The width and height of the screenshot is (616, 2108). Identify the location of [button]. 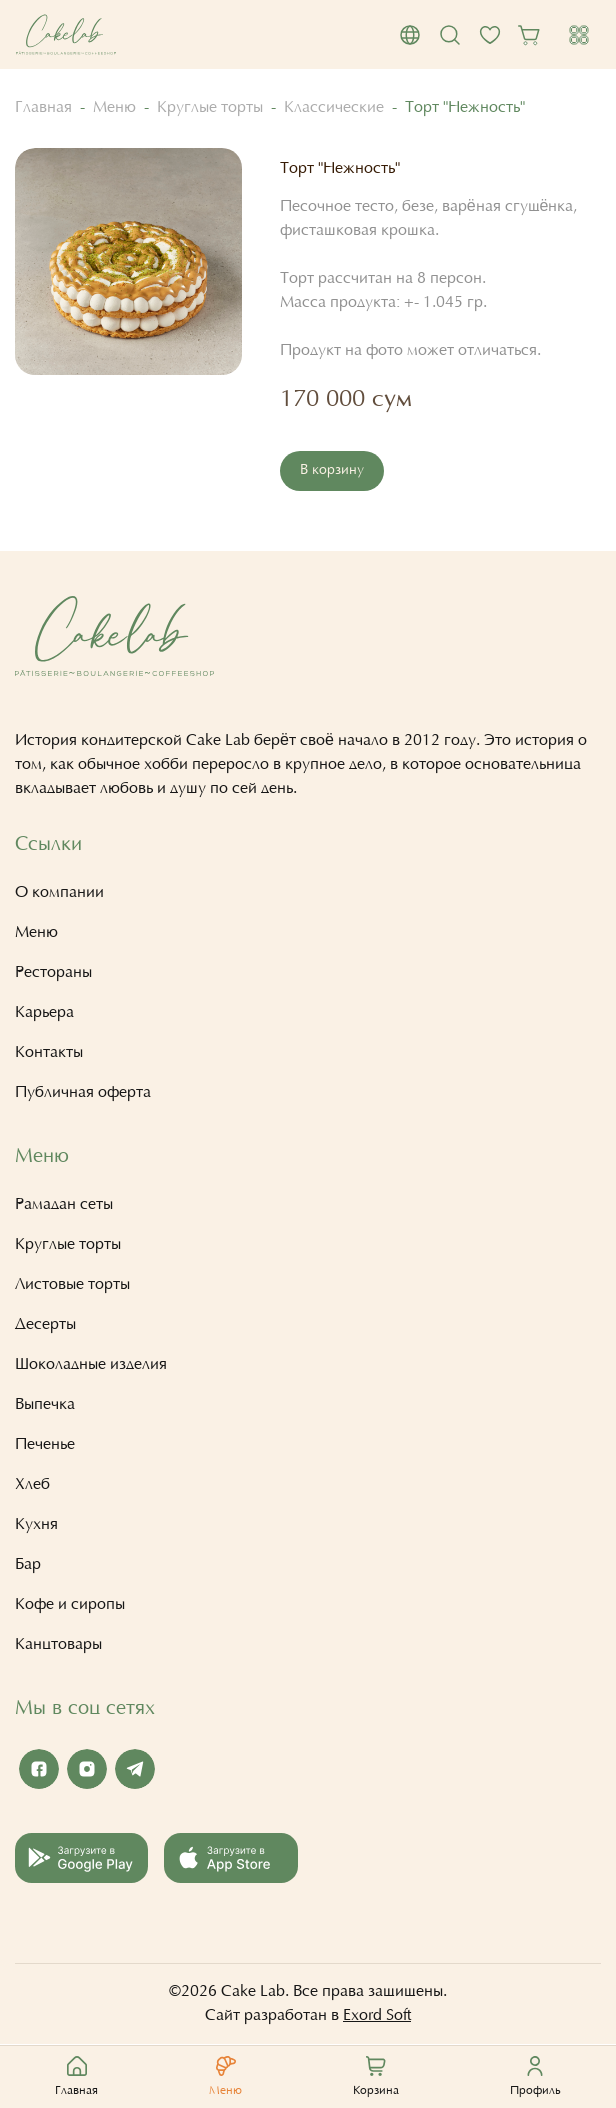
(410, 35).